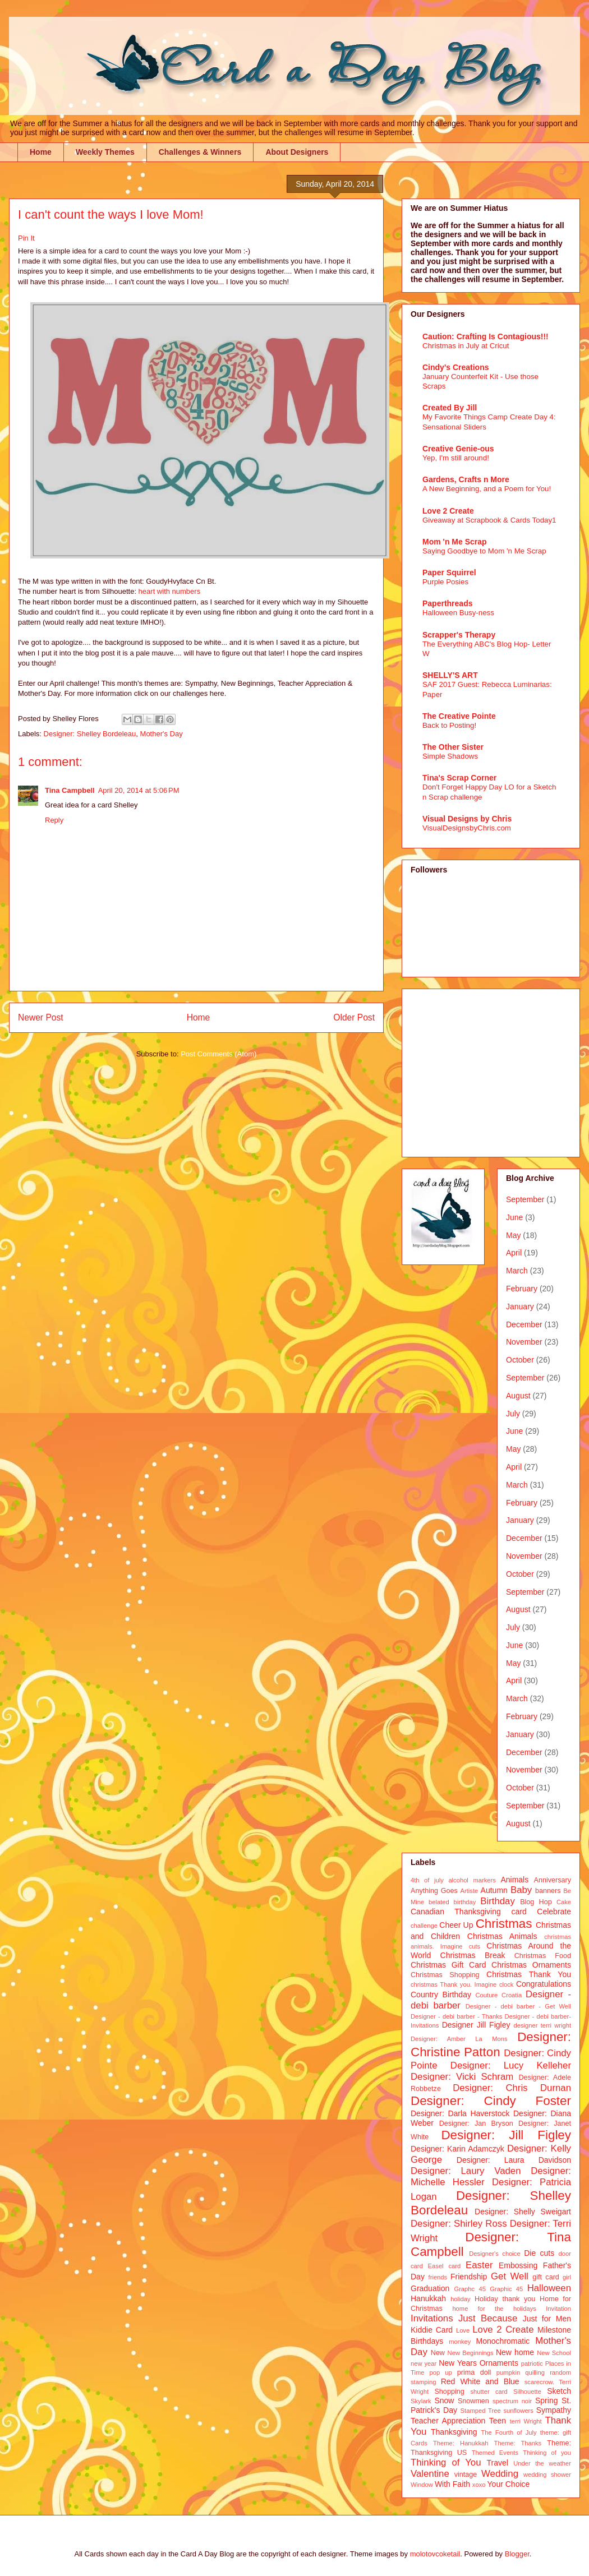 The height and width of the screenshot is (2576, 589). Describe the element at coordinates (513, 1413) in the screenshot. I see `July` at that location.